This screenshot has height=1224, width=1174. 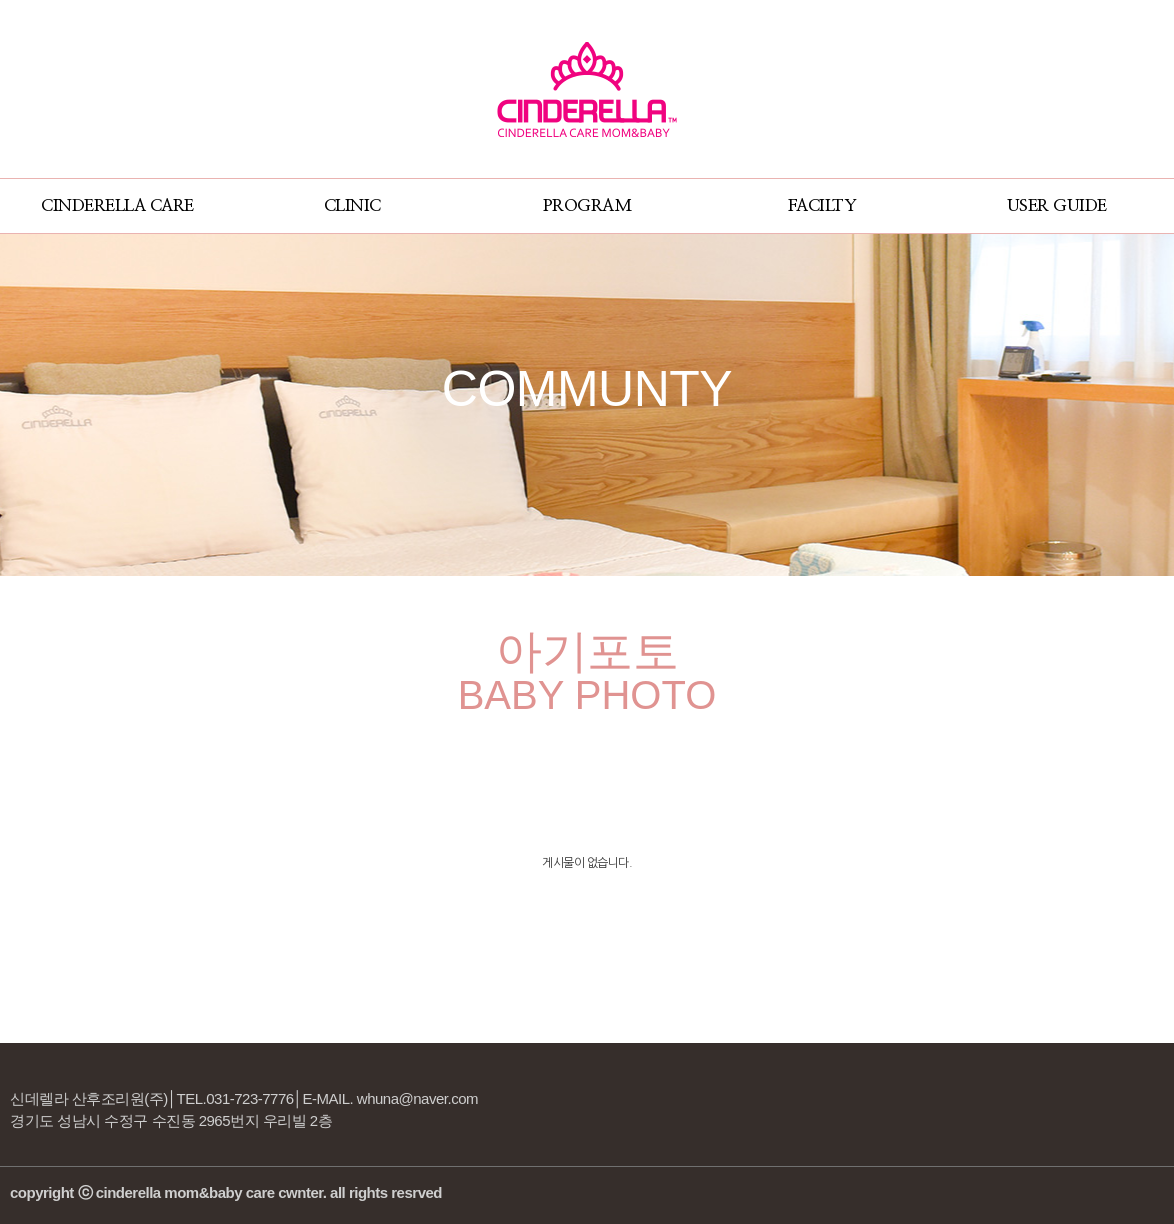 I want to click on CLINIC, so click(x=352, y=205).